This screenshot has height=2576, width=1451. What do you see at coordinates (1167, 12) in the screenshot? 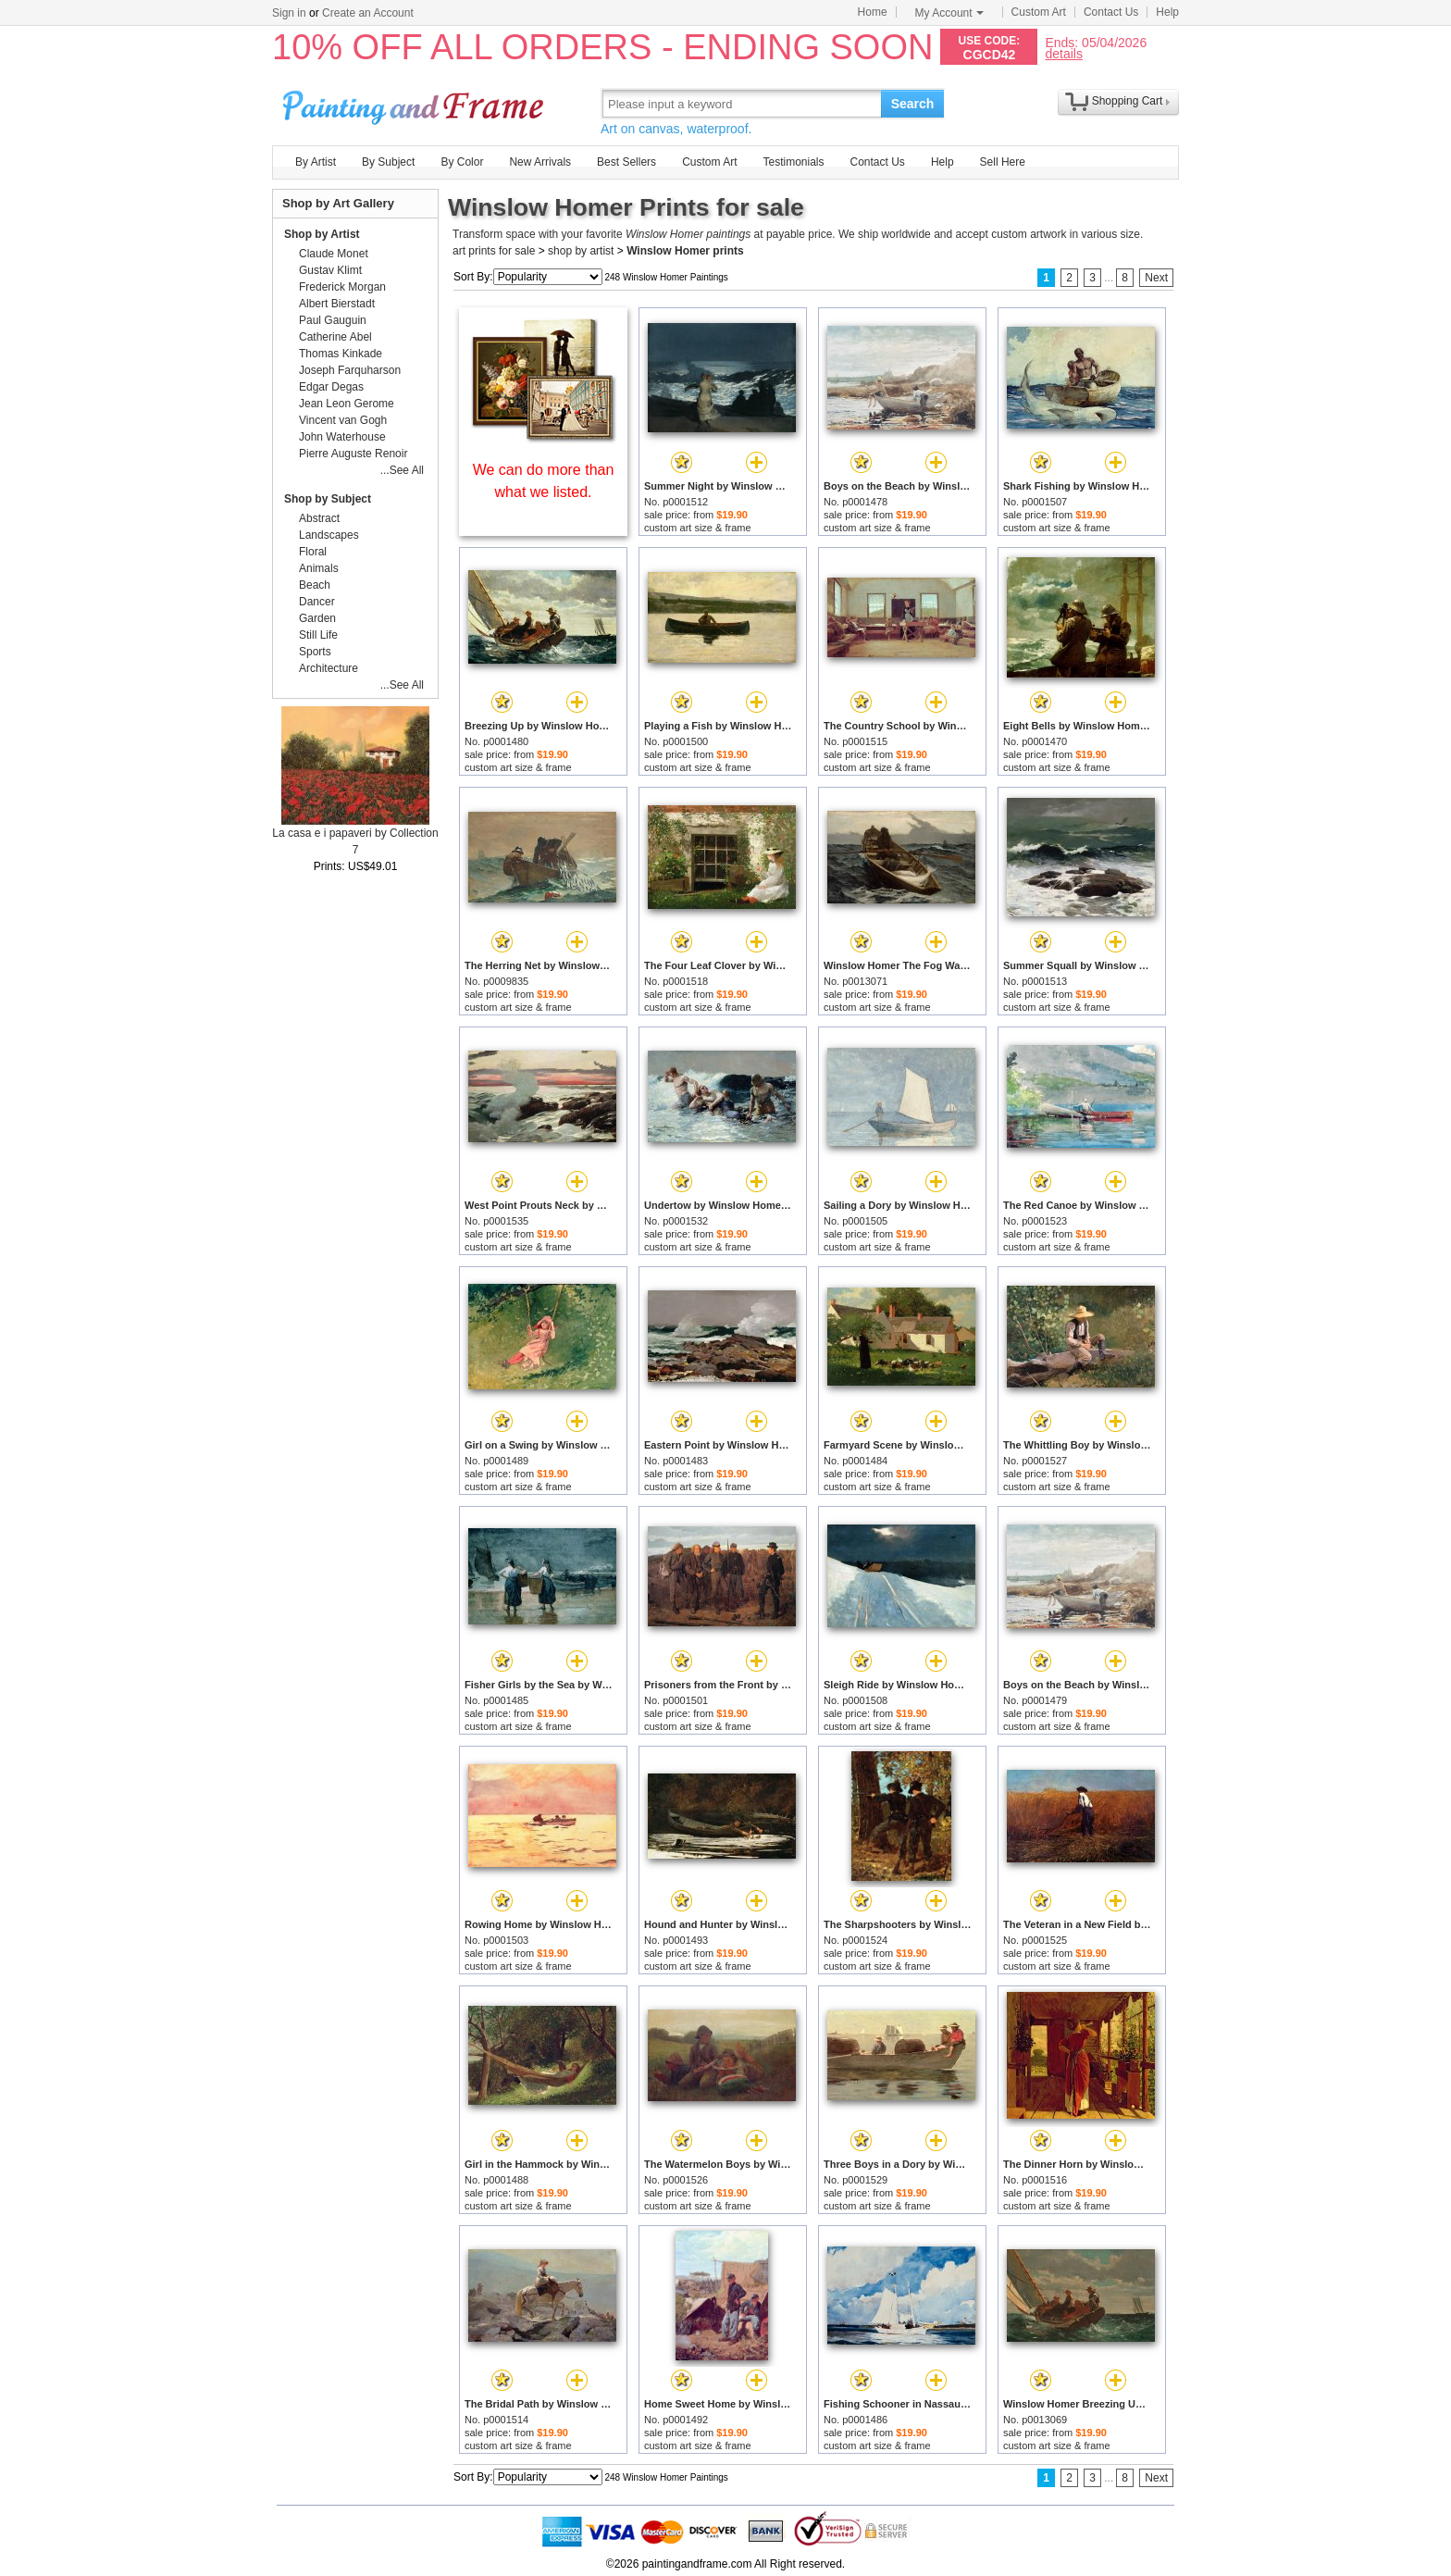
I see `Help` at bounding box center [1167, 12].